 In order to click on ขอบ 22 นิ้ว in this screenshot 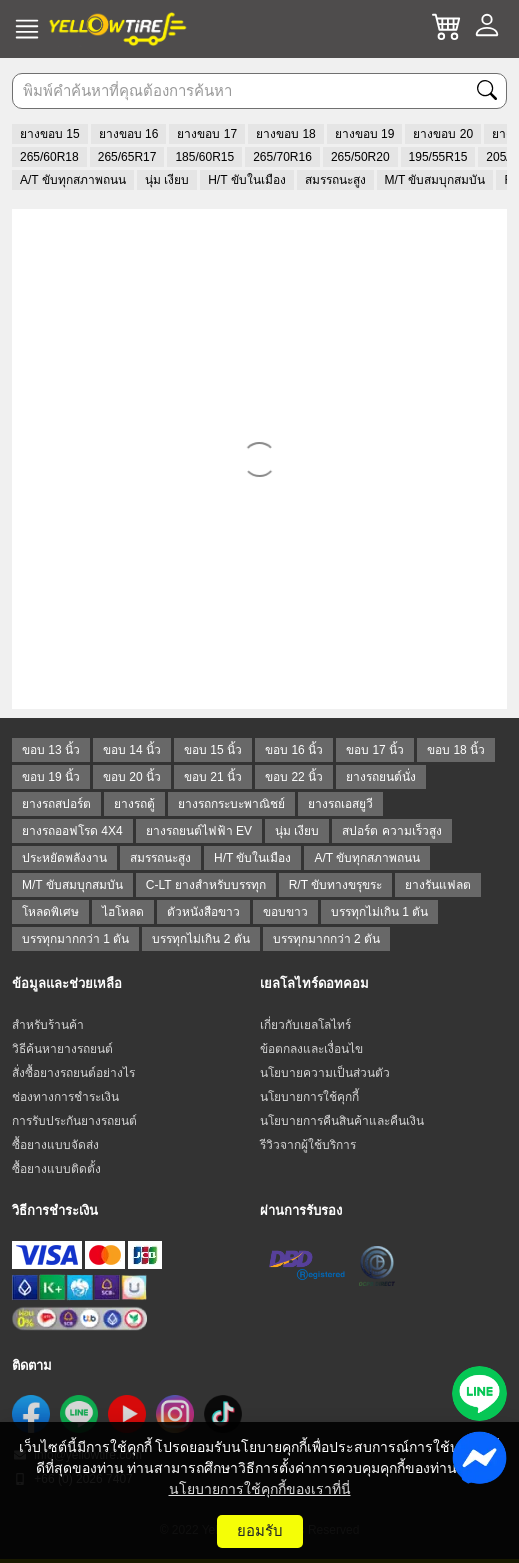, I will do `click(294, 777)`.